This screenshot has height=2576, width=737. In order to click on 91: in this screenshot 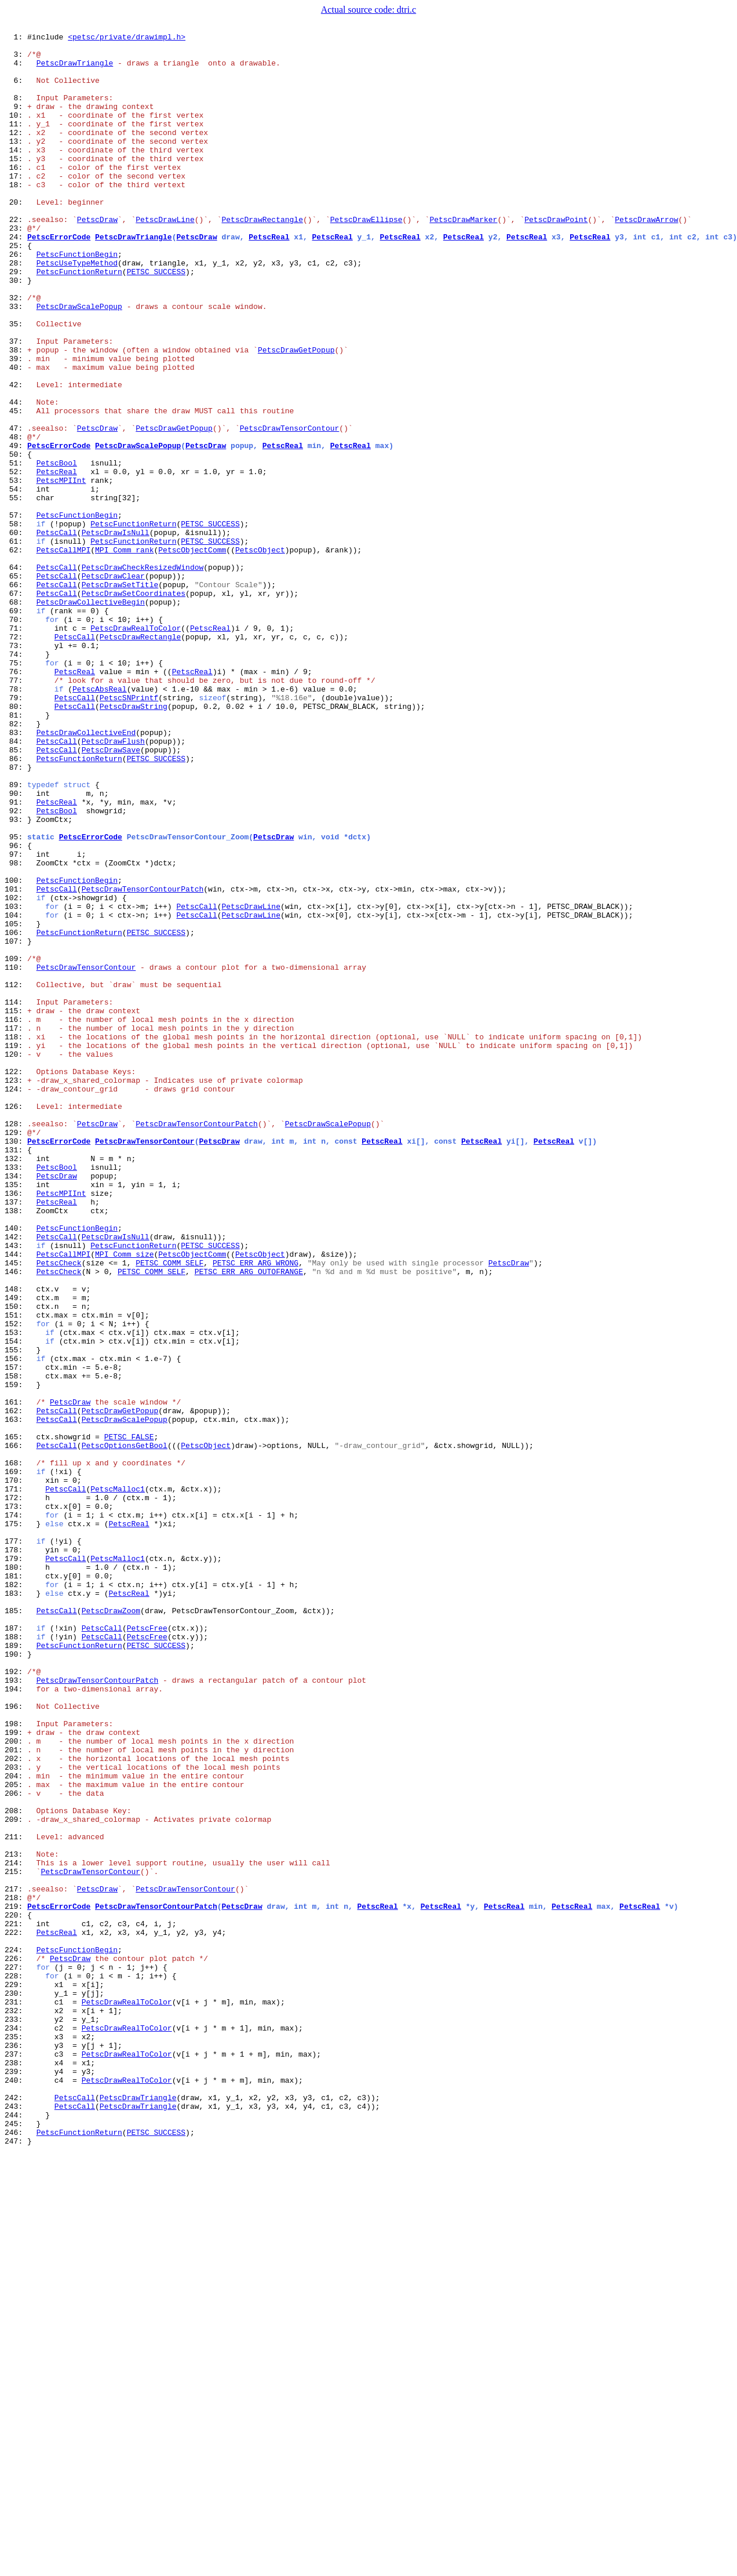, I will do `click(16, 956)`.